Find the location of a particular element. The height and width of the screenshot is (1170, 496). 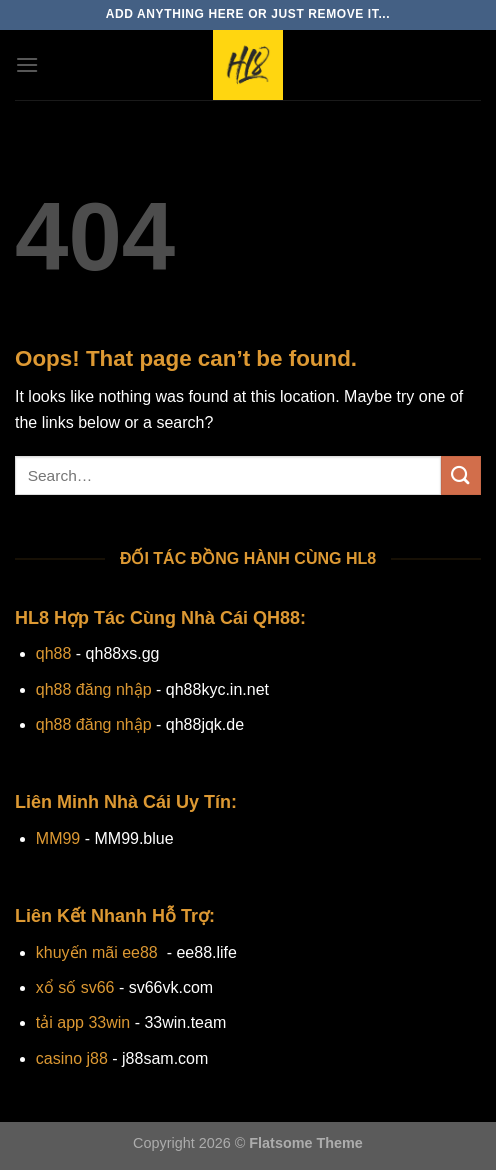

khuyến mãi ee88 is located at coordinates (97, 952).